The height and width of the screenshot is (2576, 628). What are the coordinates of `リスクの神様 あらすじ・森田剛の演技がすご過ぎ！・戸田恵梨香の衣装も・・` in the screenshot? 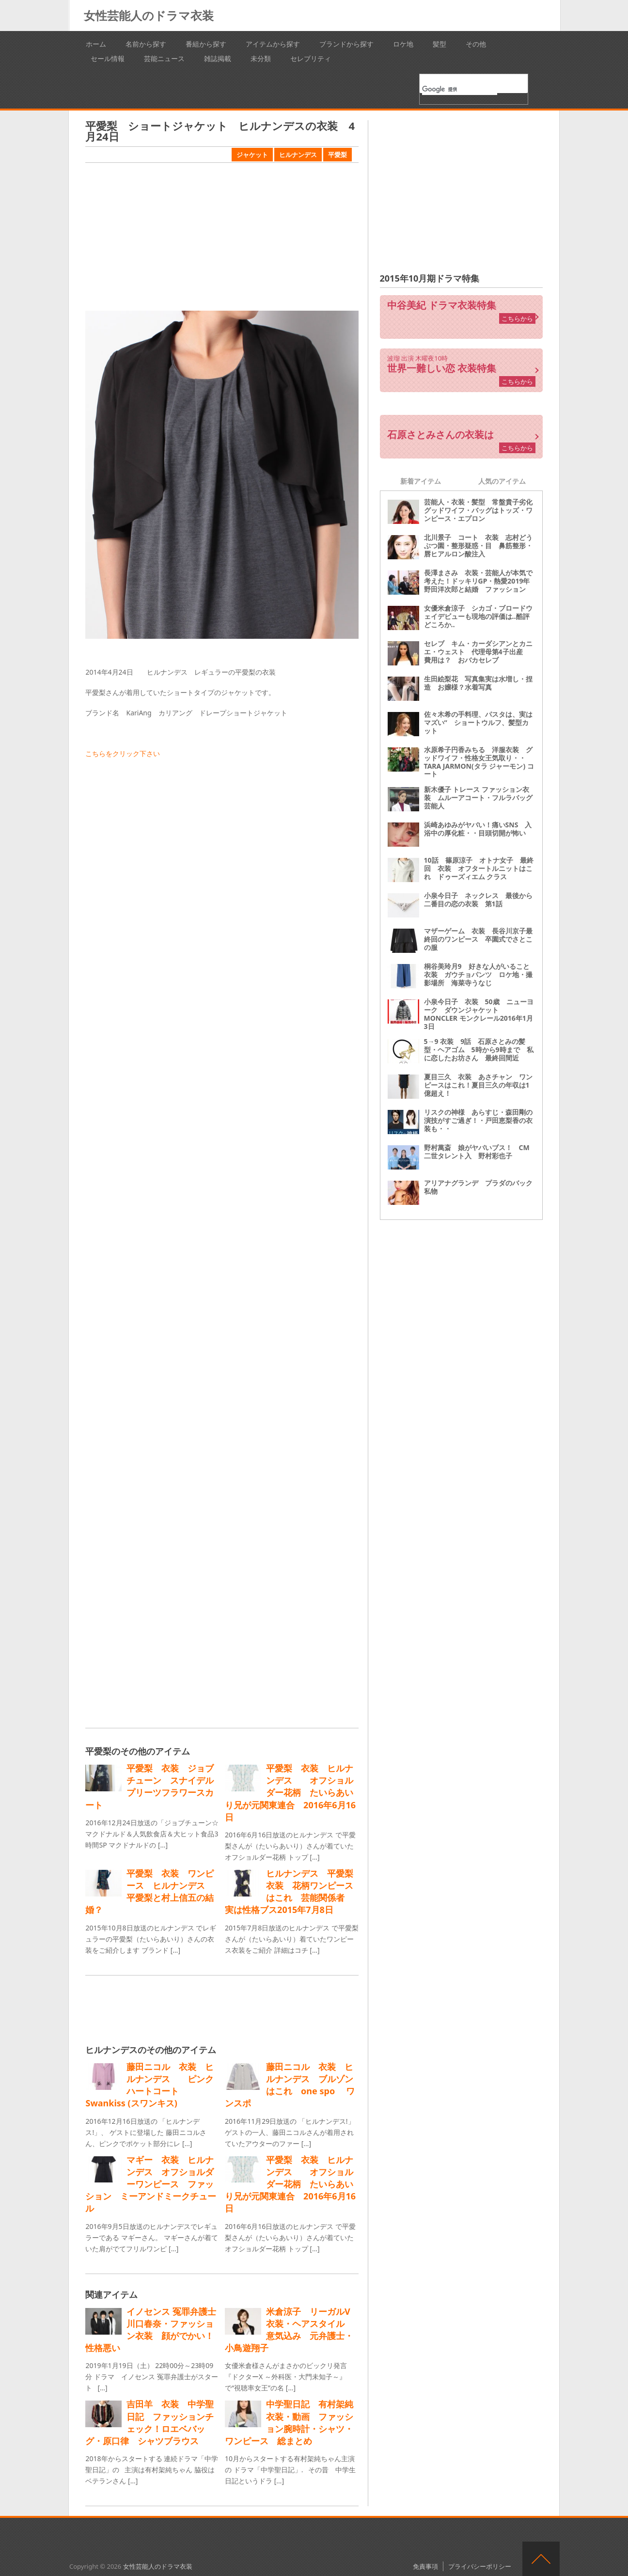 It's located at (478, 1120).